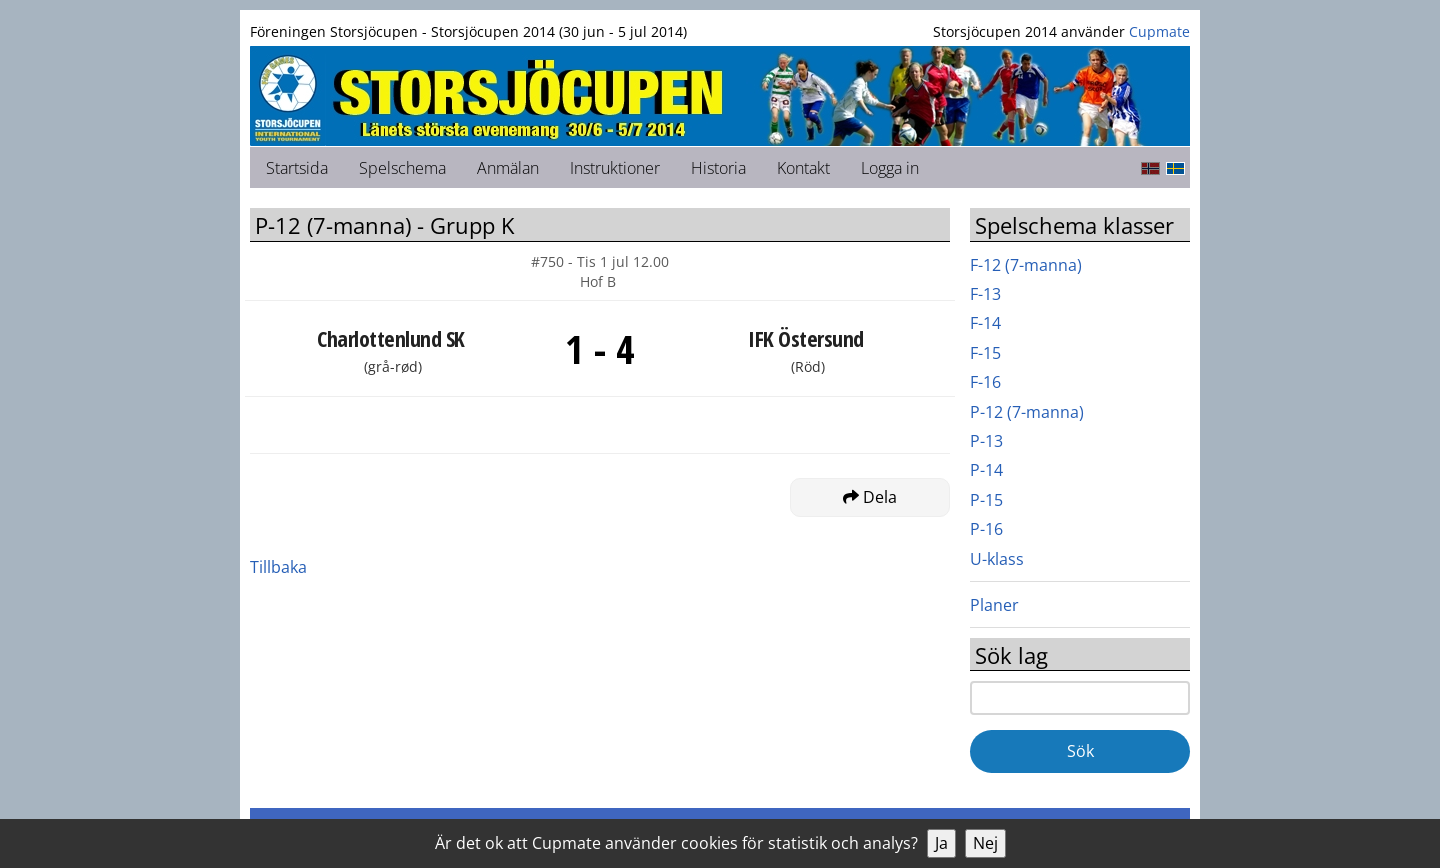 The image size is (1440, 868). I want to click on Anmälan, so click(508, 168).